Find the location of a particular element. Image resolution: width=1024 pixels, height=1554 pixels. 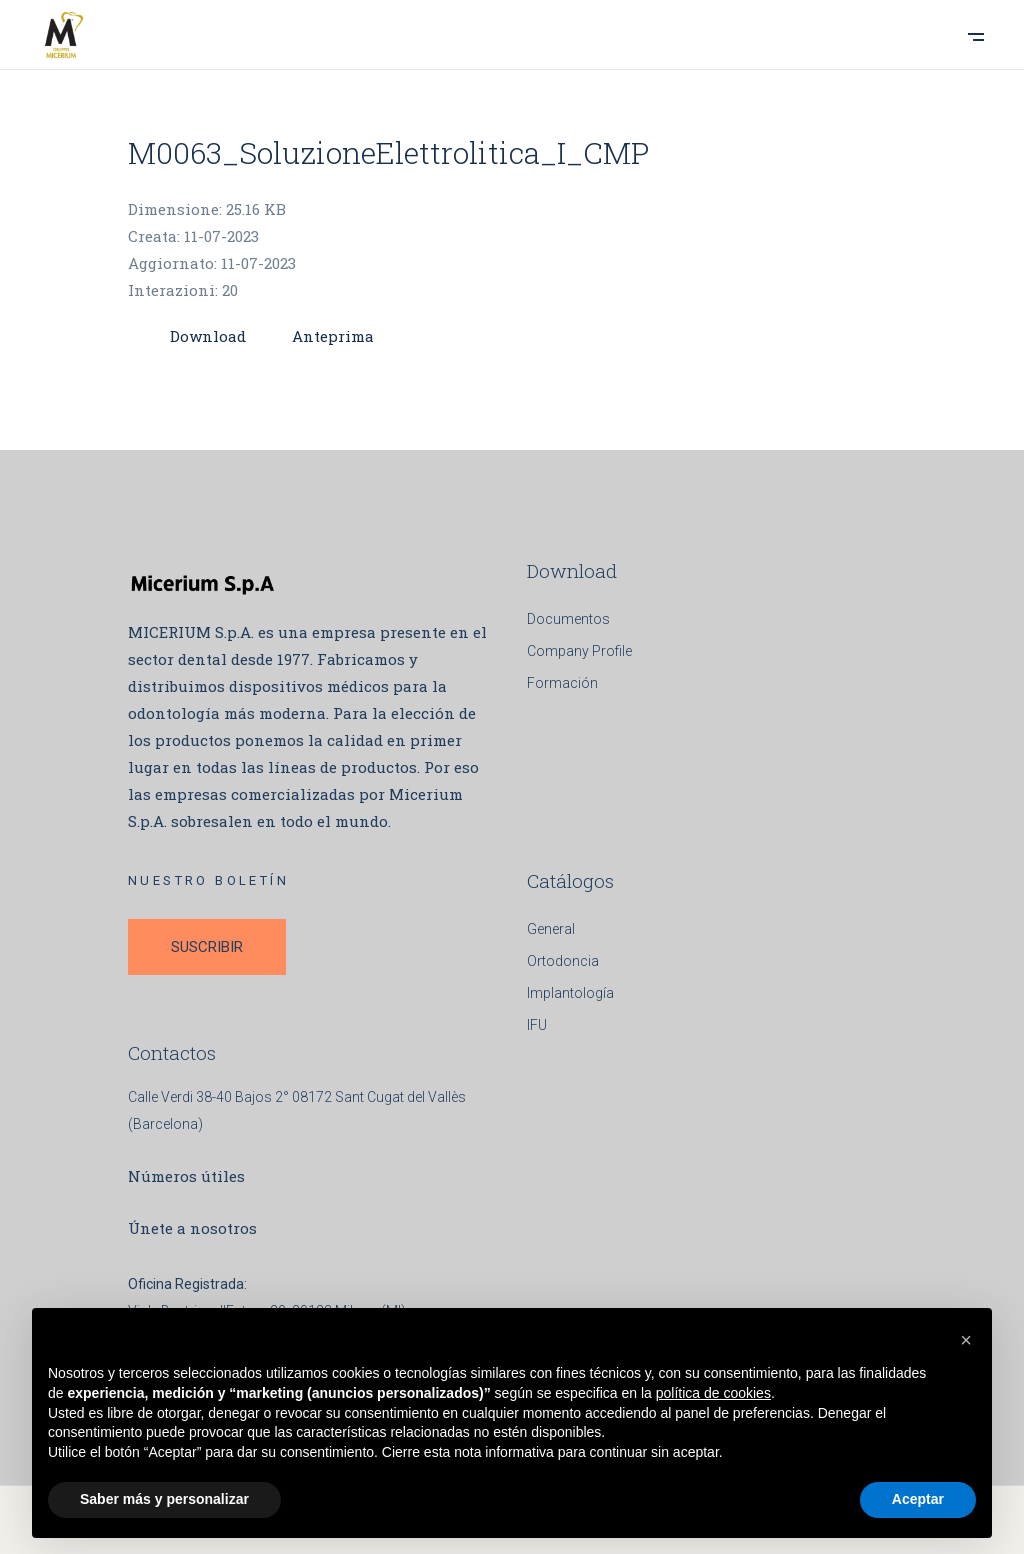

IFU is located at coordinates (537, 1025).